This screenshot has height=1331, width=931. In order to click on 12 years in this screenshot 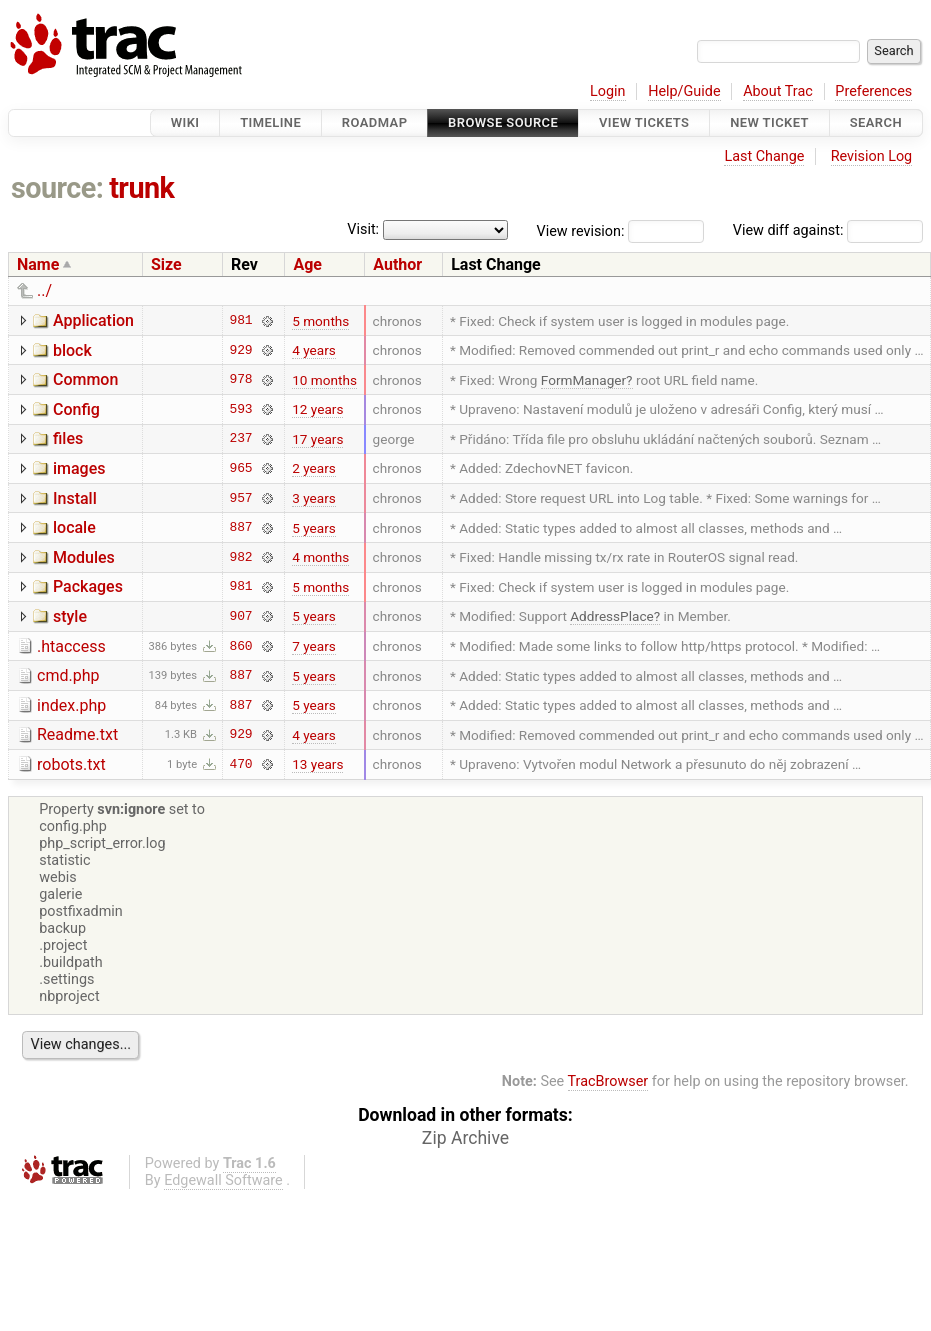, I will do `click(317, 409)`.